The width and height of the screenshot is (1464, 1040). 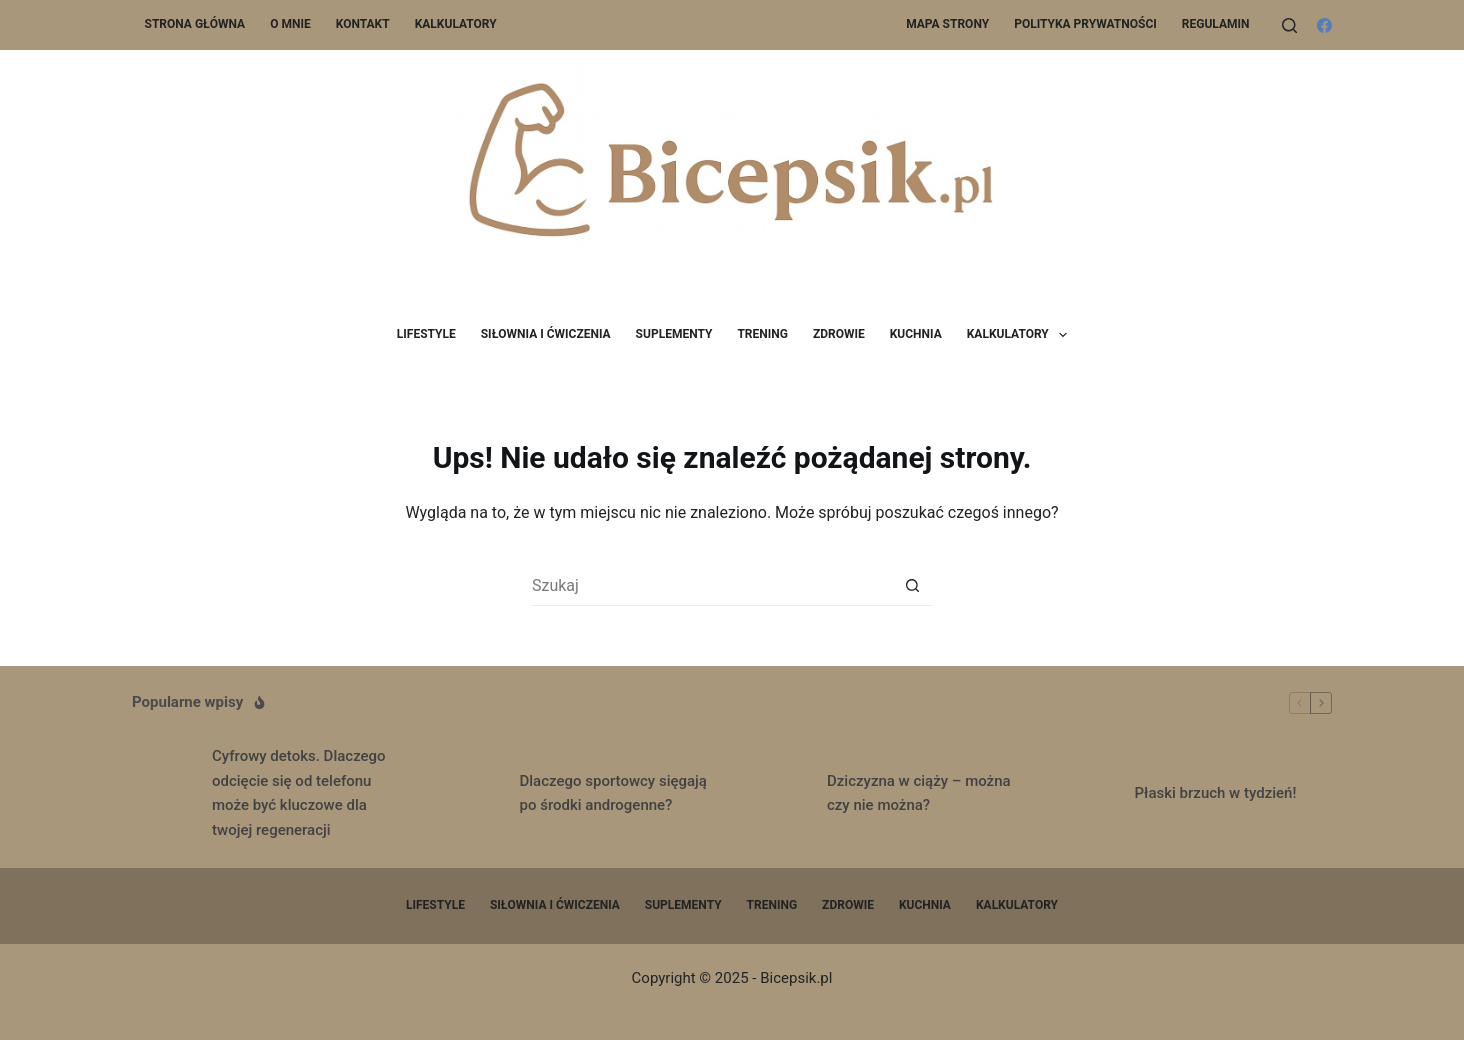 I want to click on Kontakt, so click(x=363, y=24).